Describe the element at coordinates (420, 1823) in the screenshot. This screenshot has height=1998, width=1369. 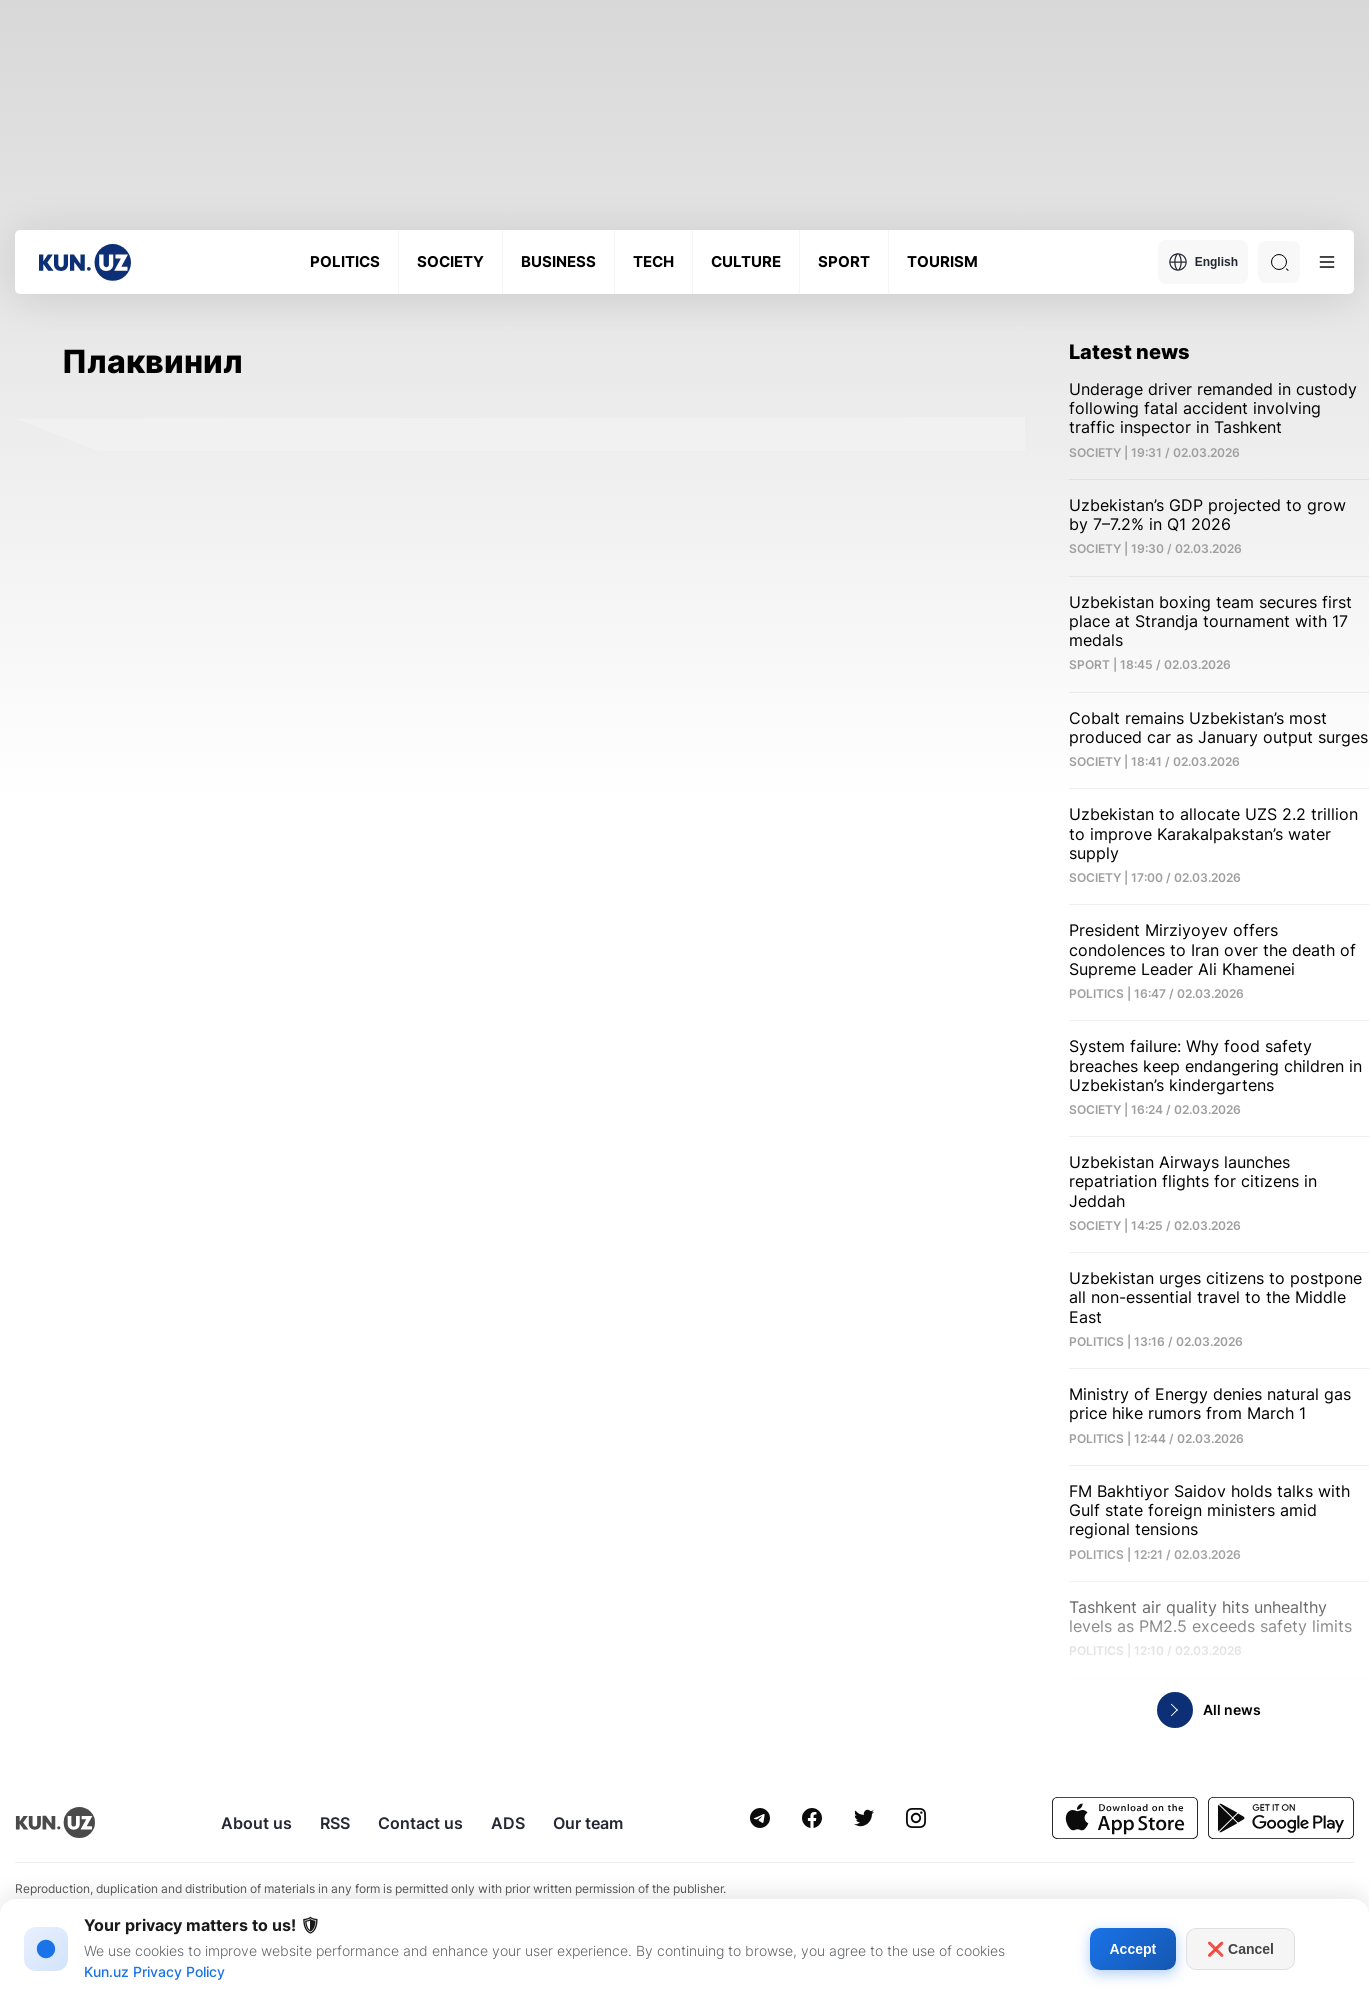
I see `Contact us` at that location.